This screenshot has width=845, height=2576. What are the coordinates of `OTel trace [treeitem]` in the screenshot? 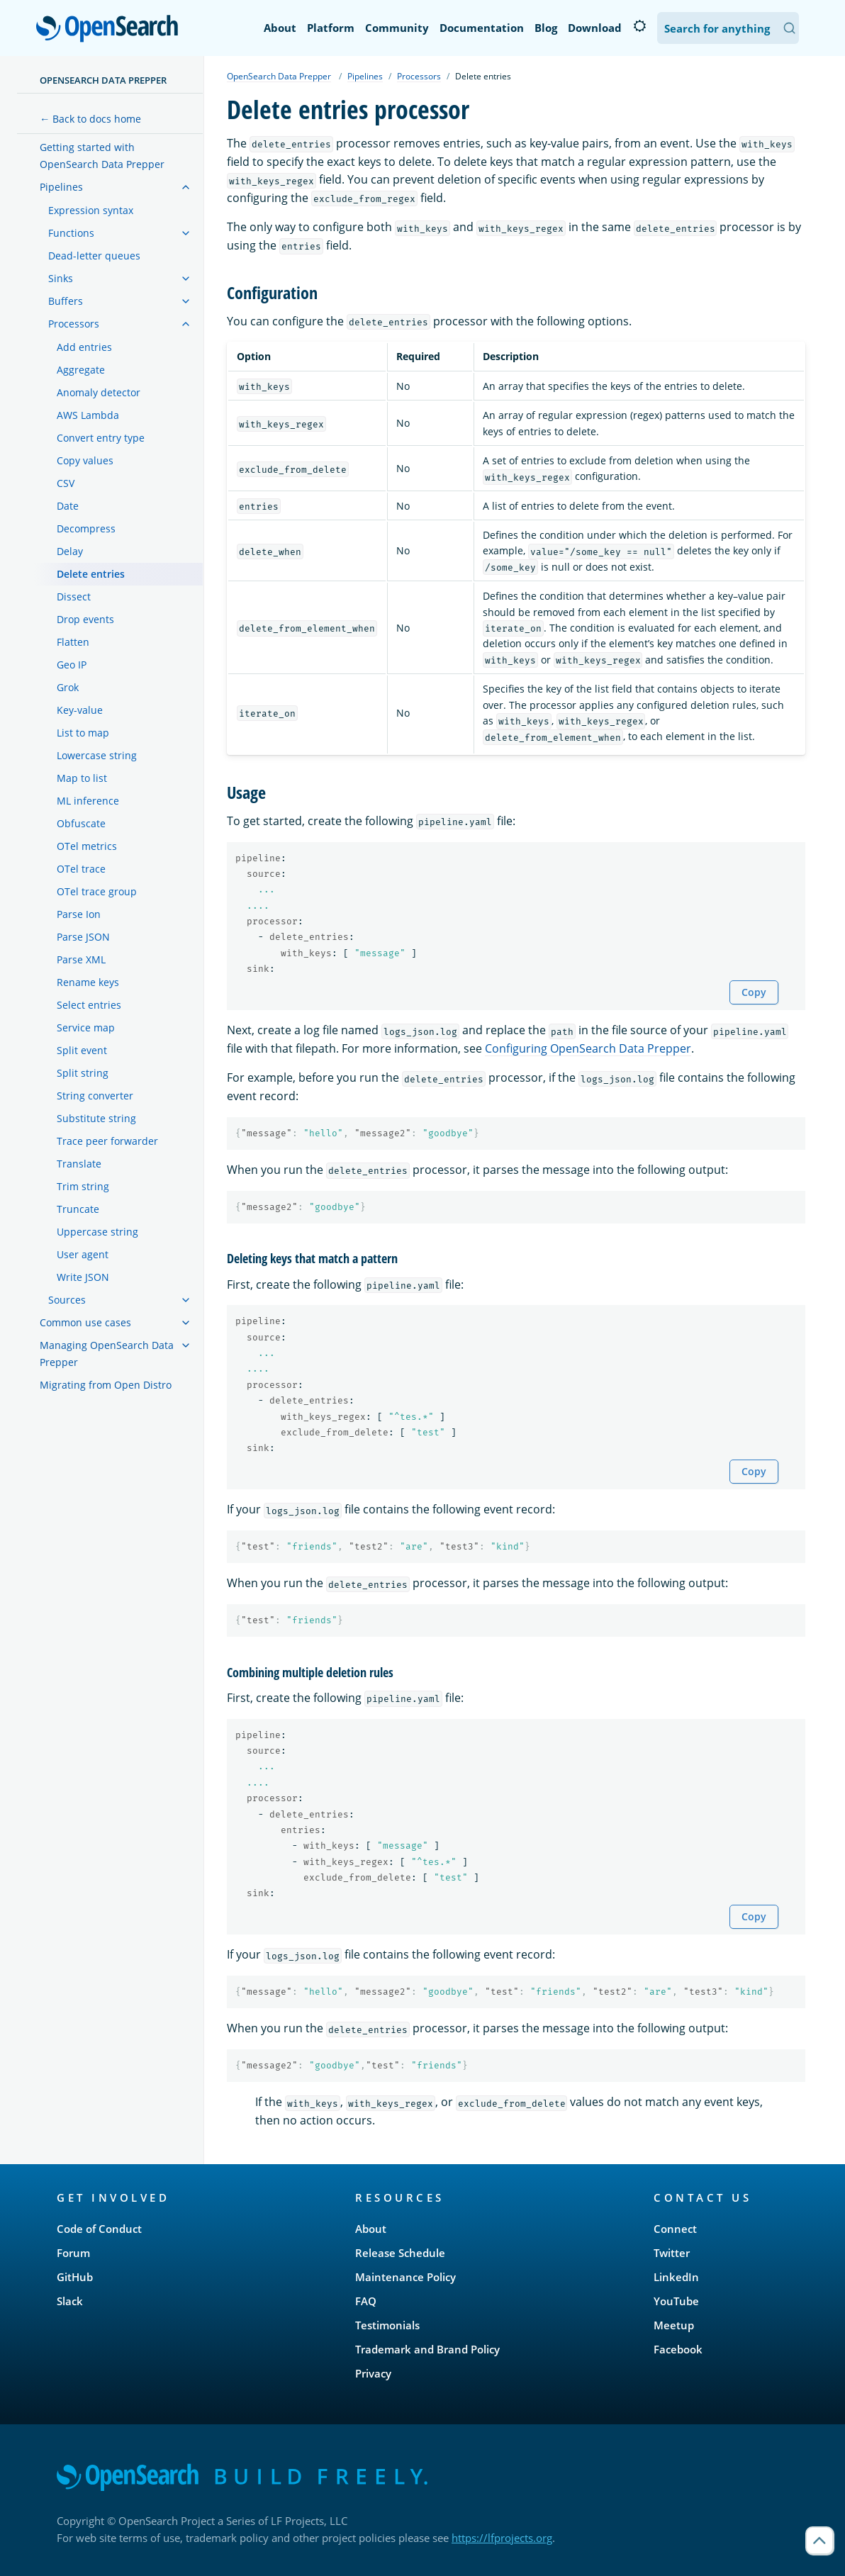 It's located at (81, 868).